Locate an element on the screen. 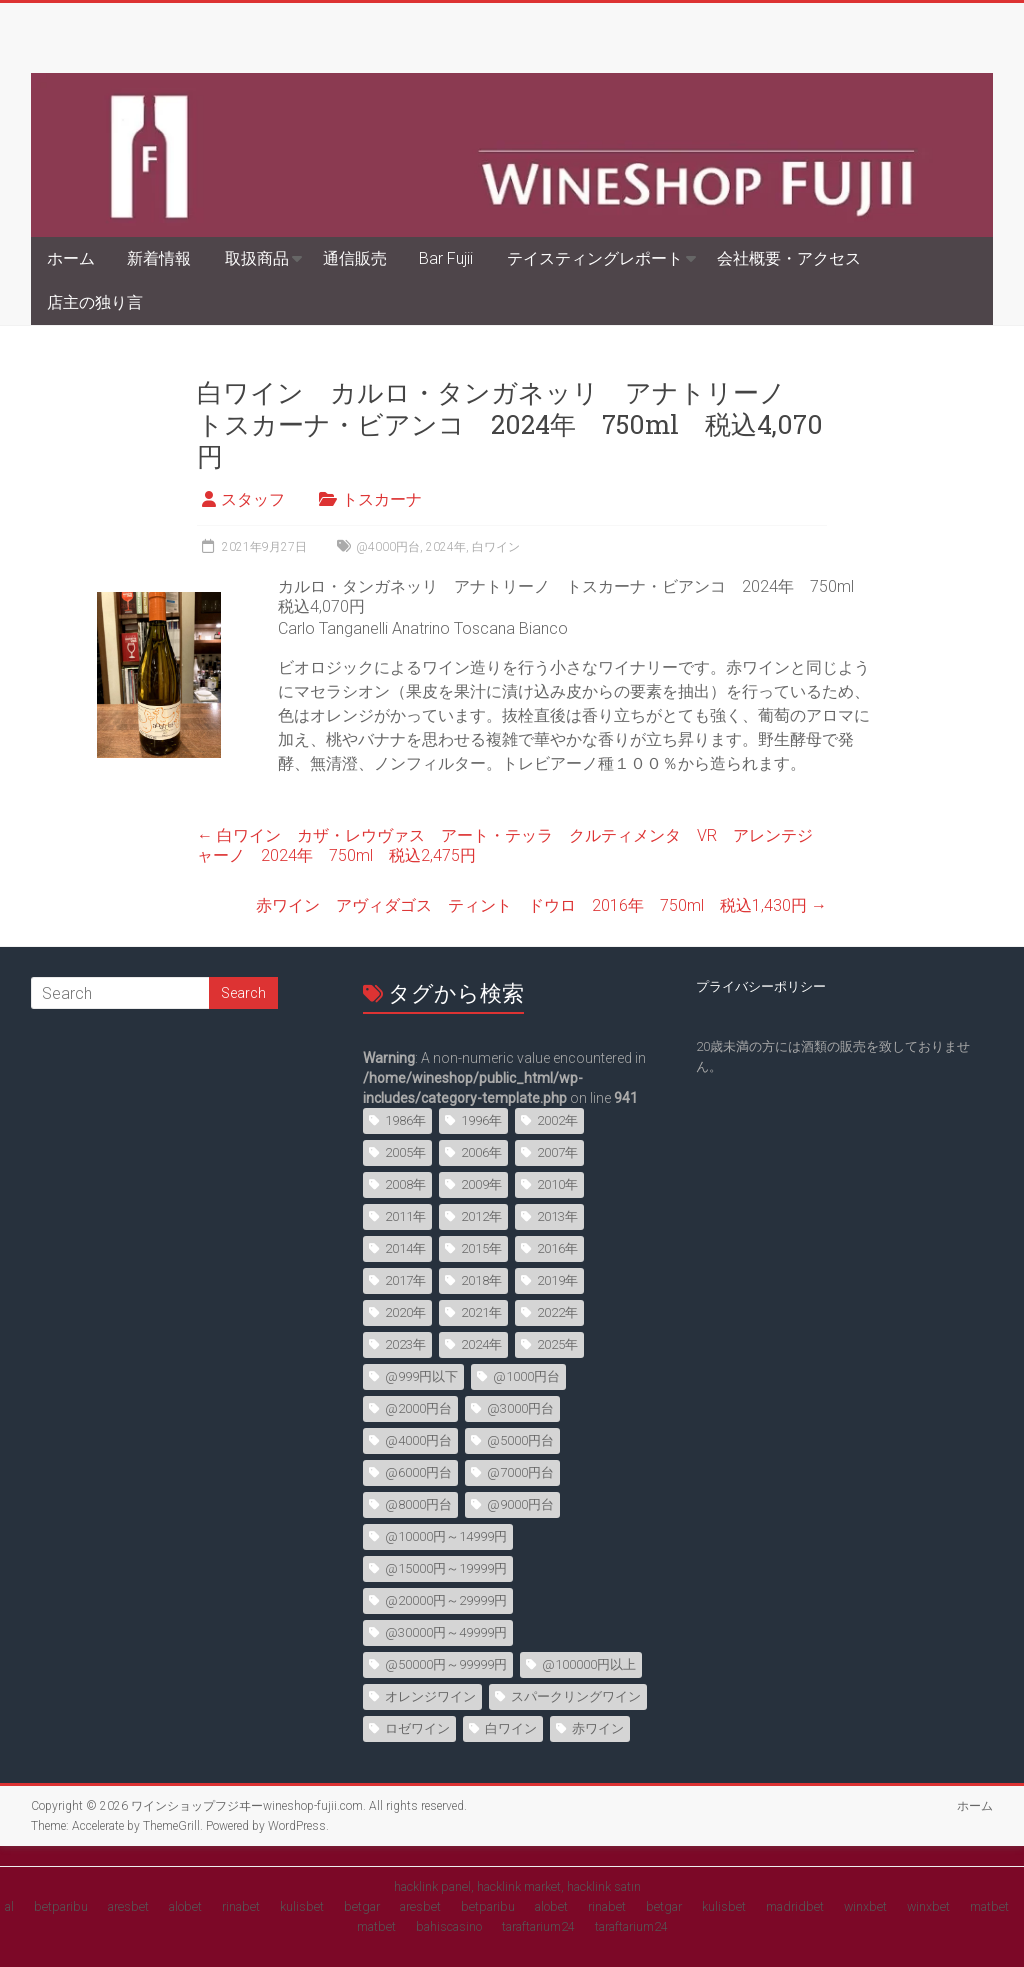  @3000円台 is located at coordinates (520, 1408).